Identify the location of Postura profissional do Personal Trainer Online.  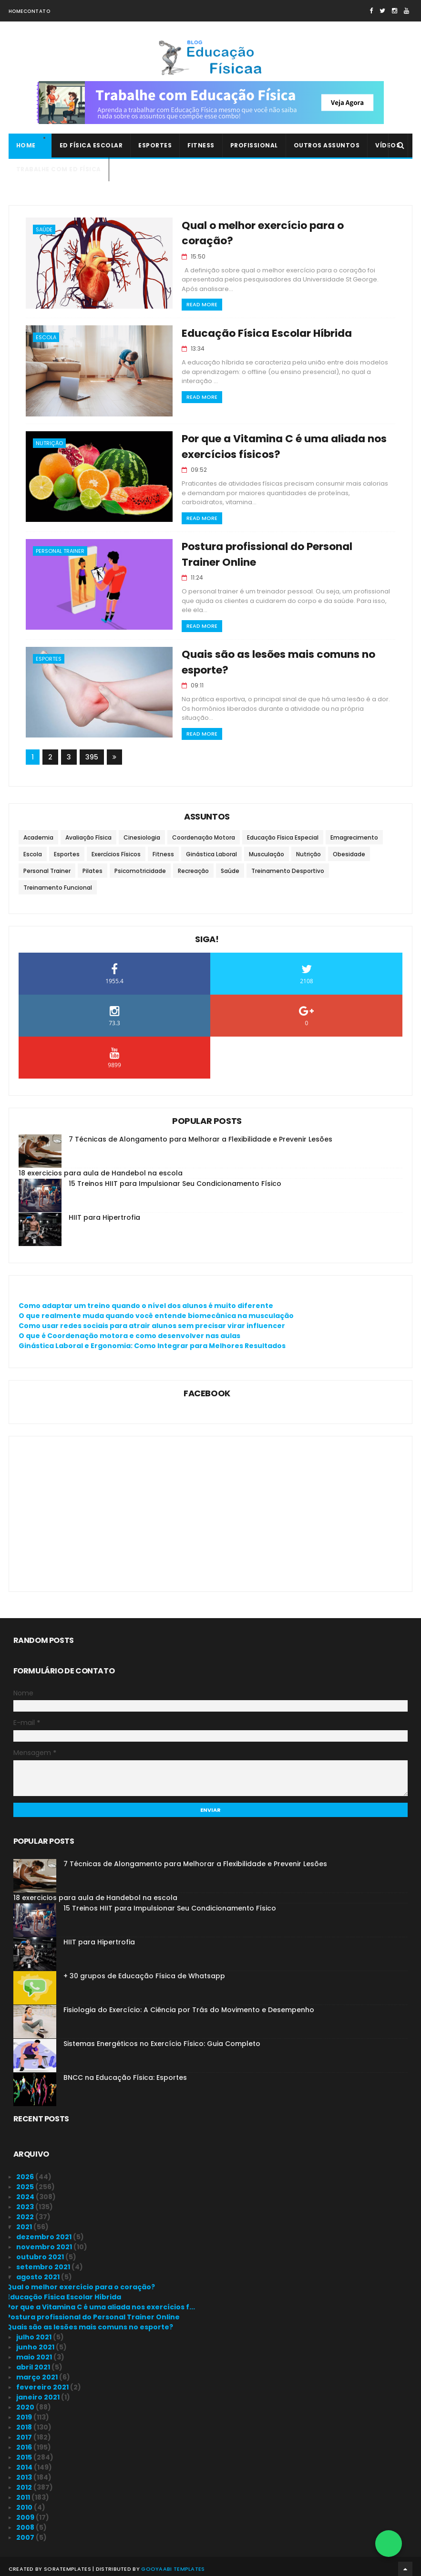
(93, 2312).